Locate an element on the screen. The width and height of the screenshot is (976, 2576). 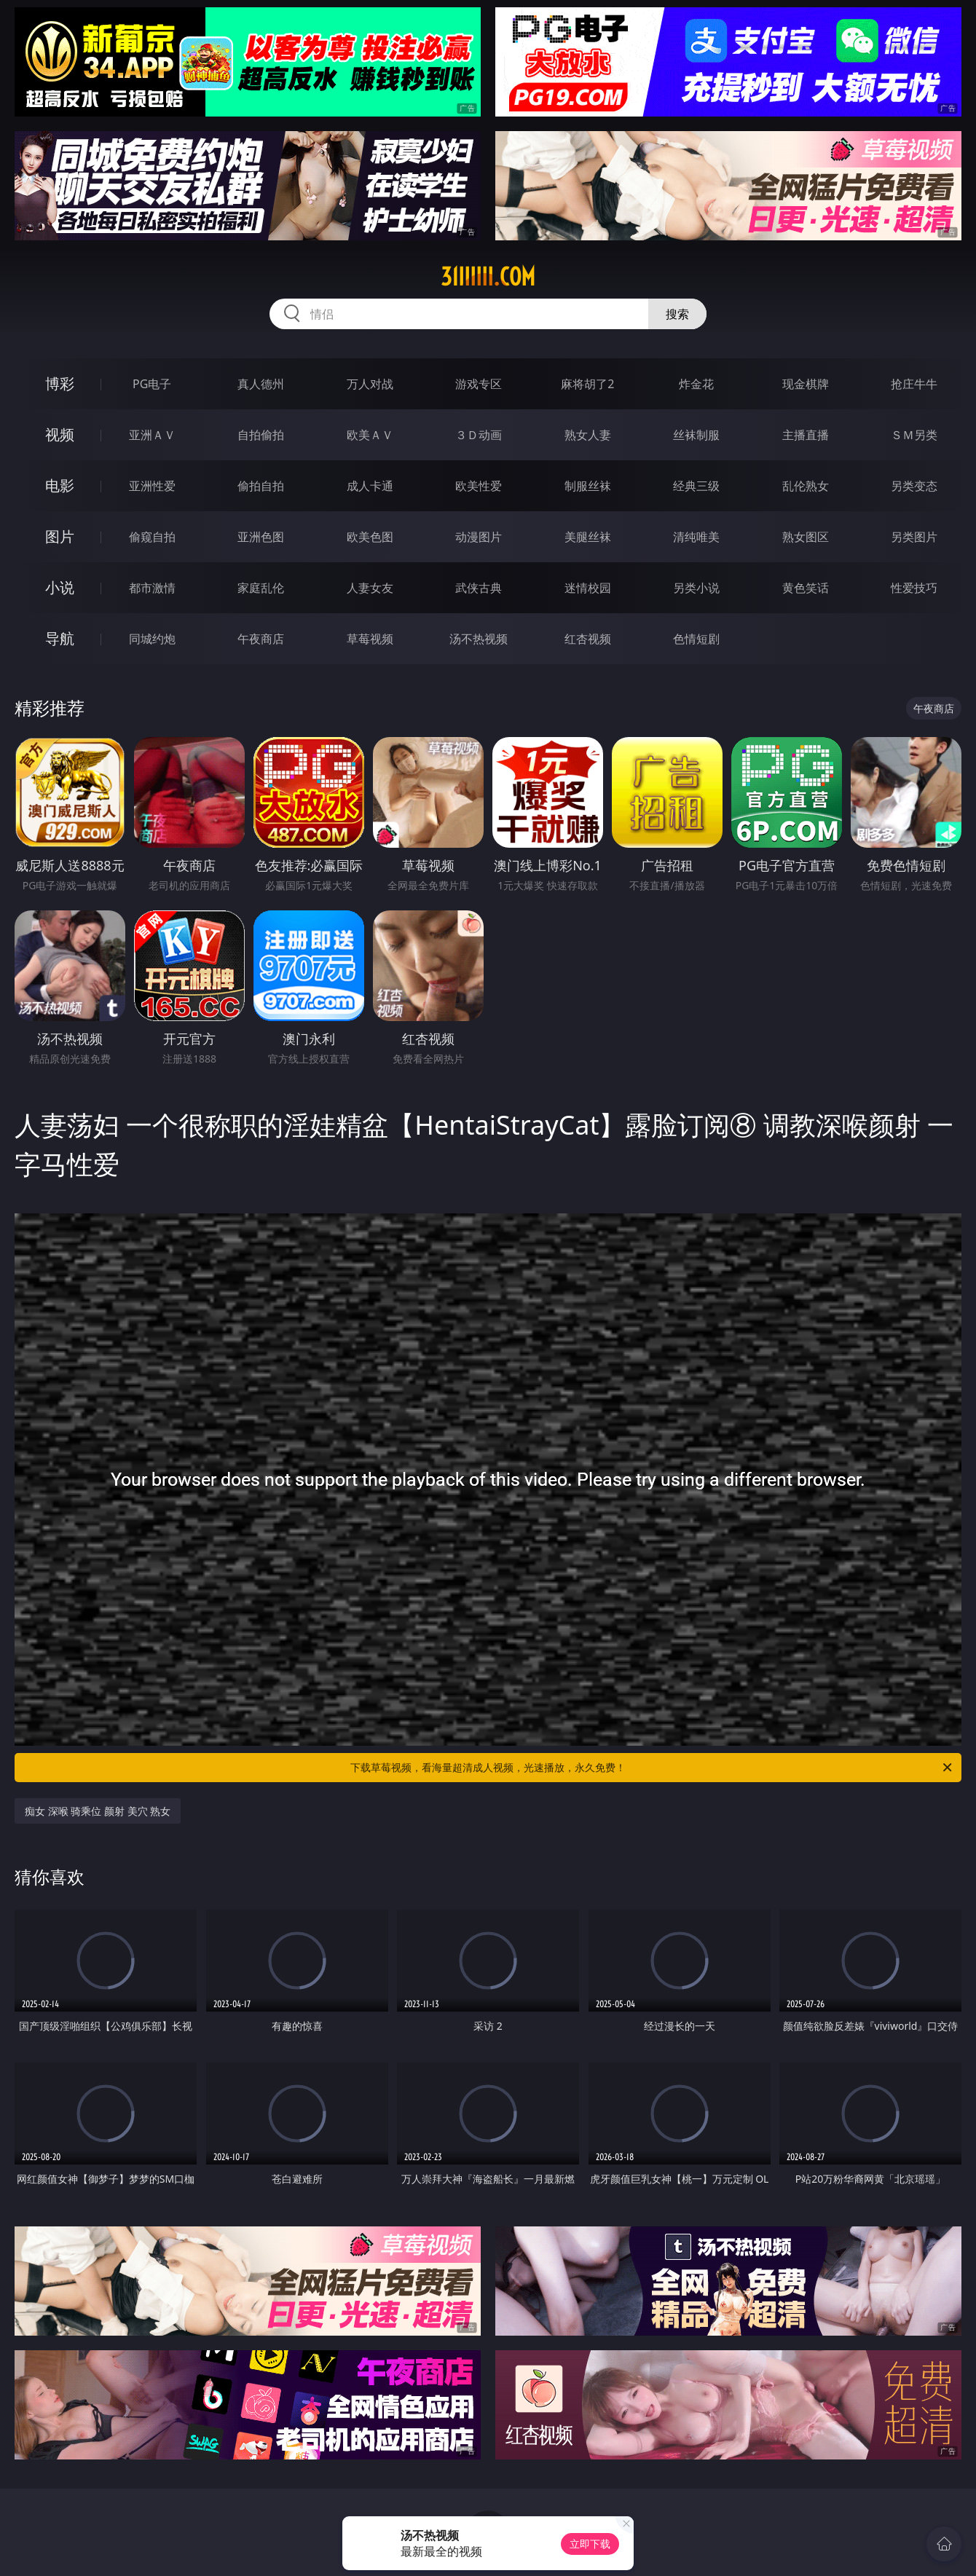
欧美ＡＶ is located at coordinates (370, 435).